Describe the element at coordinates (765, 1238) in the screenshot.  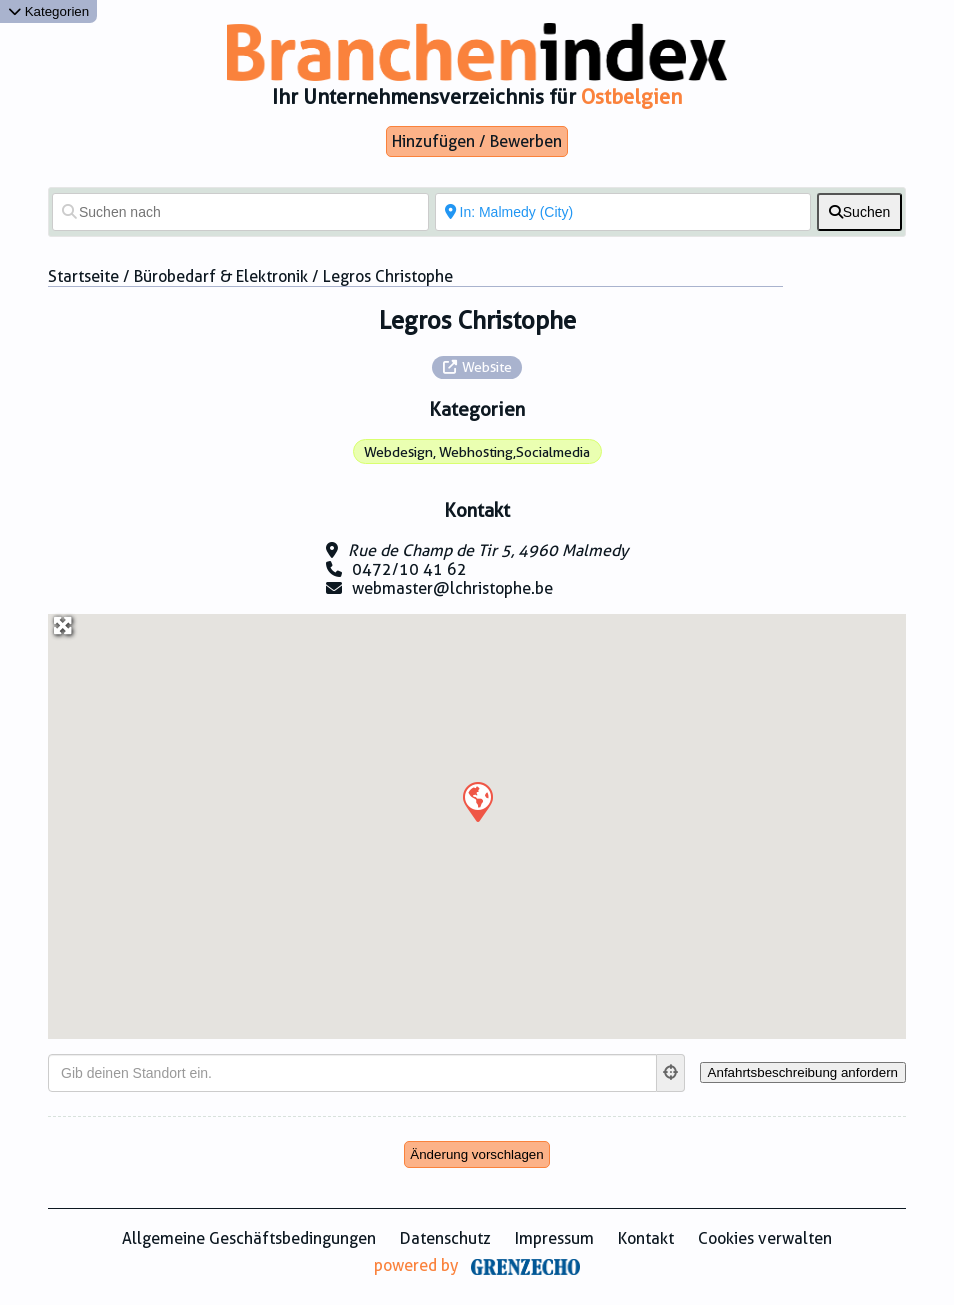
I see `Cookies verwalten` at that location.